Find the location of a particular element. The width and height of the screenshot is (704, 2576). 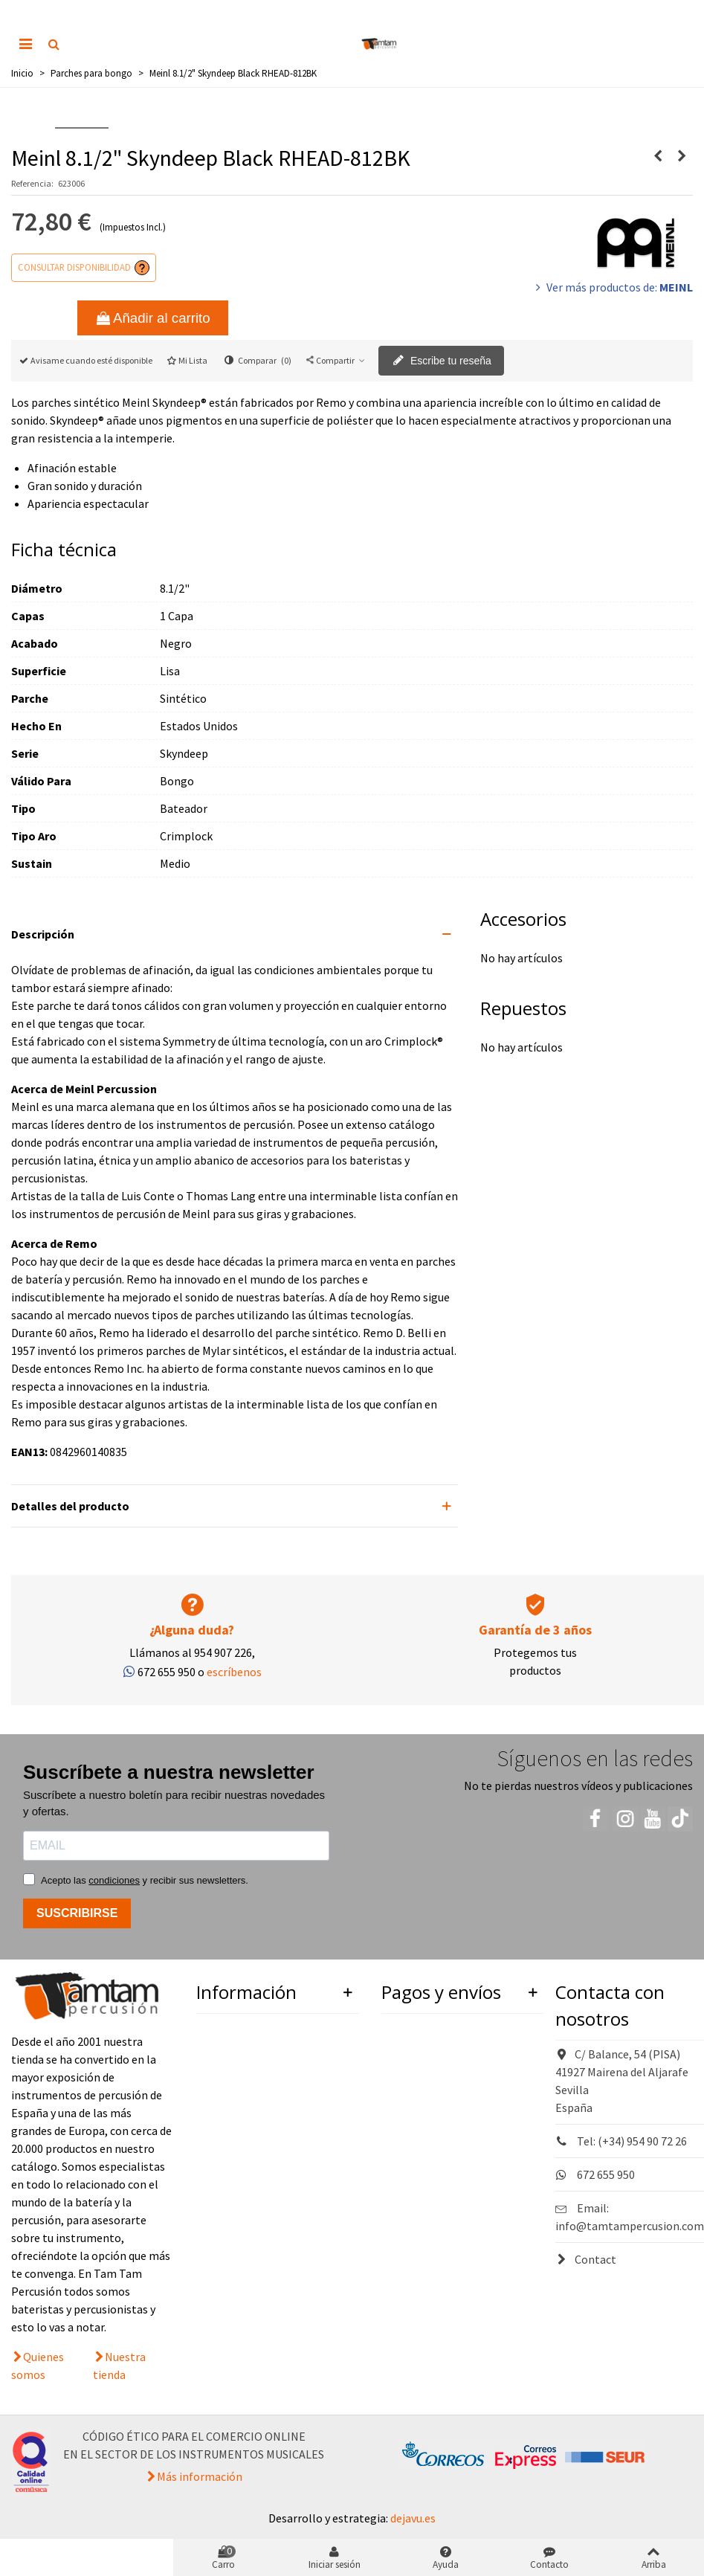

Consultar disponibilidad is located at coordinates (74, 267).